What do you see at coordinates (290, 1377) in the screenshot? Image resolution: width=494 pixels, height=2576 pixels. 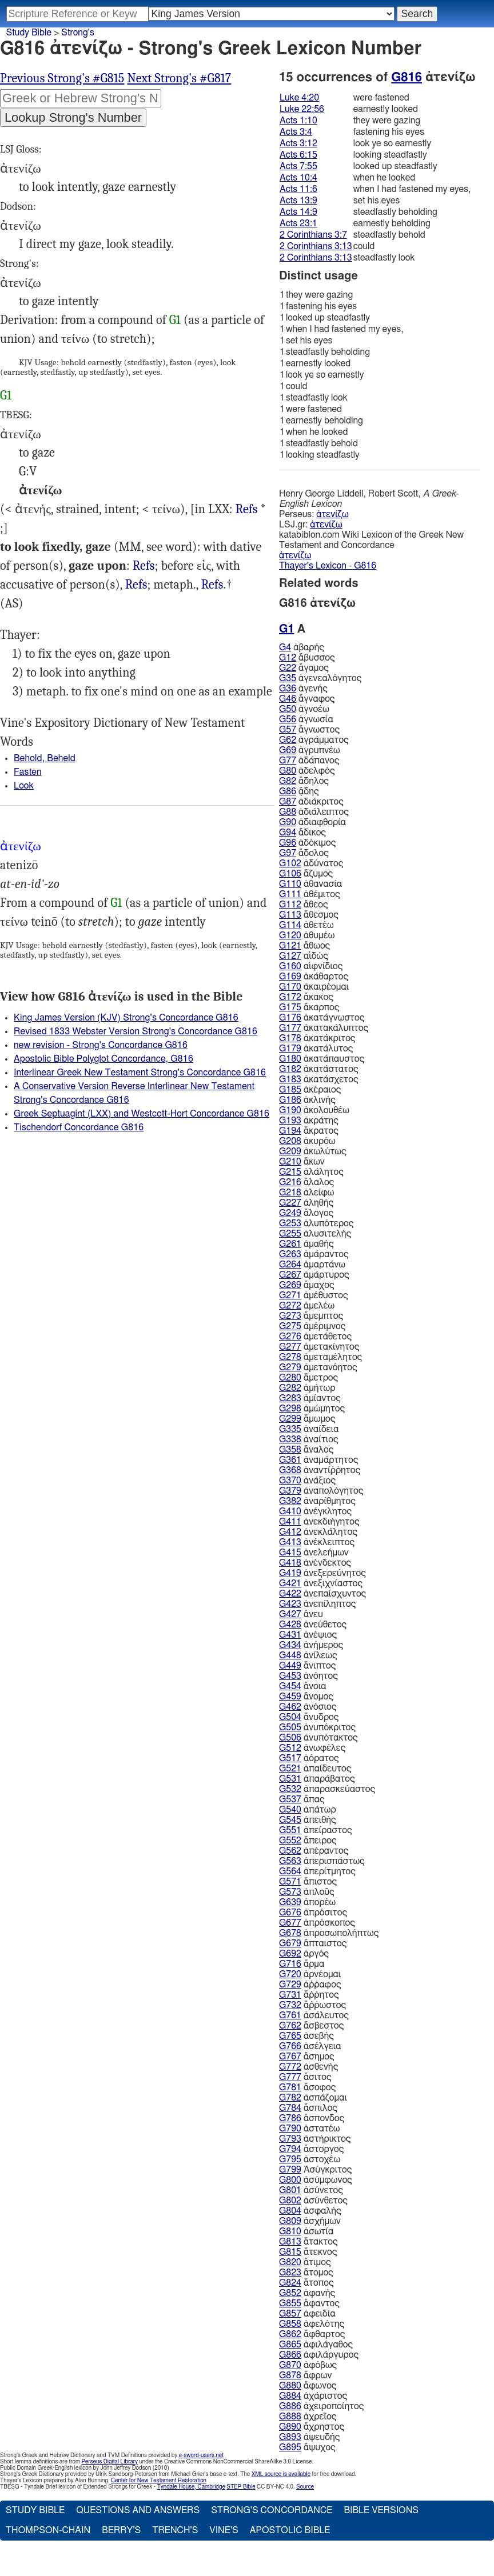 I see `G280` at bounding box center [290, 1377].